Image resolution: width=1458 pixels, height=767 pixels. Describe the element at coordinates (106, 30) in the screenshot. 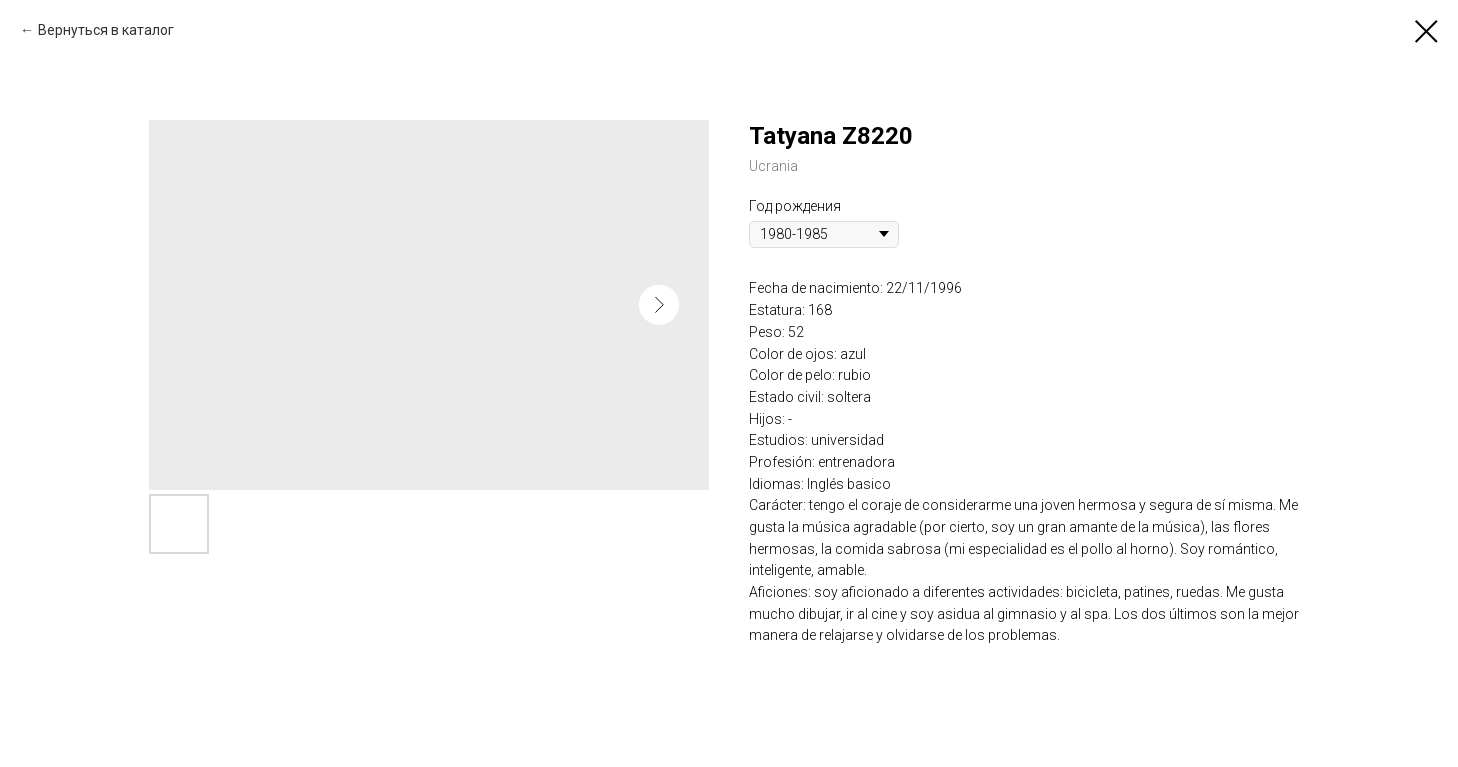

I see `Вернуться в каталог` at that location.